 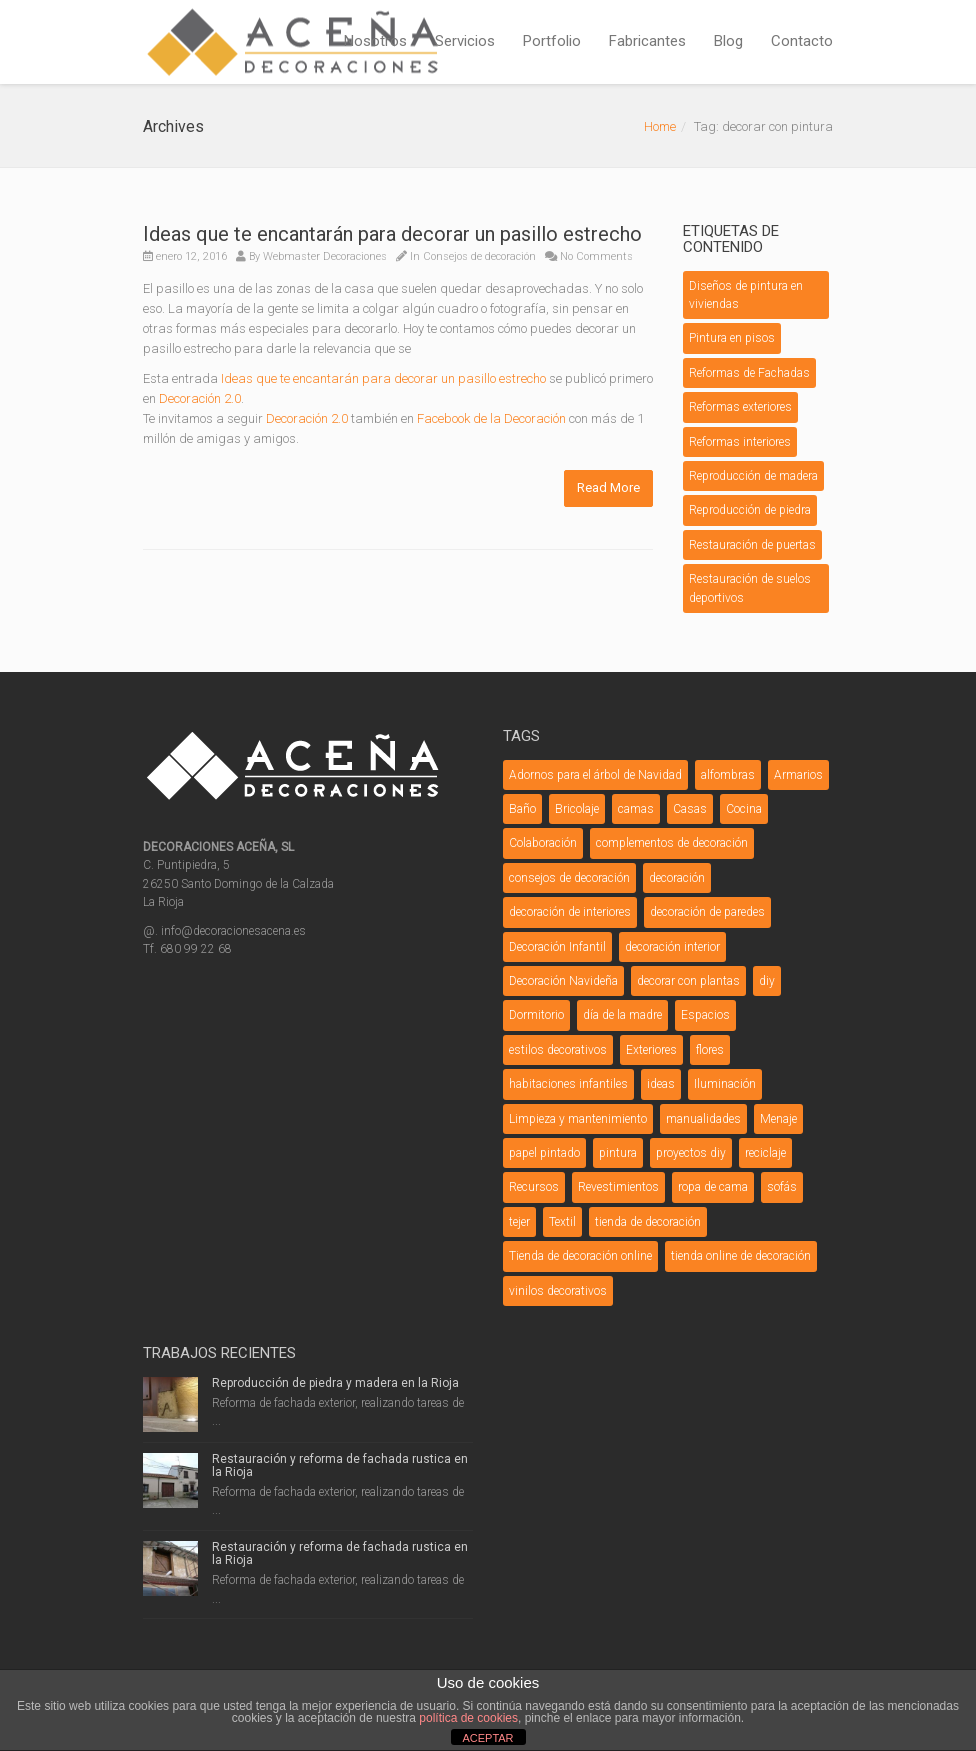 What do you see at coordinates (691, 1153) in the screenshot?
I see `proyectos diy [proyectos diy (5 elementos)]` at bounding box center [691, 1153].